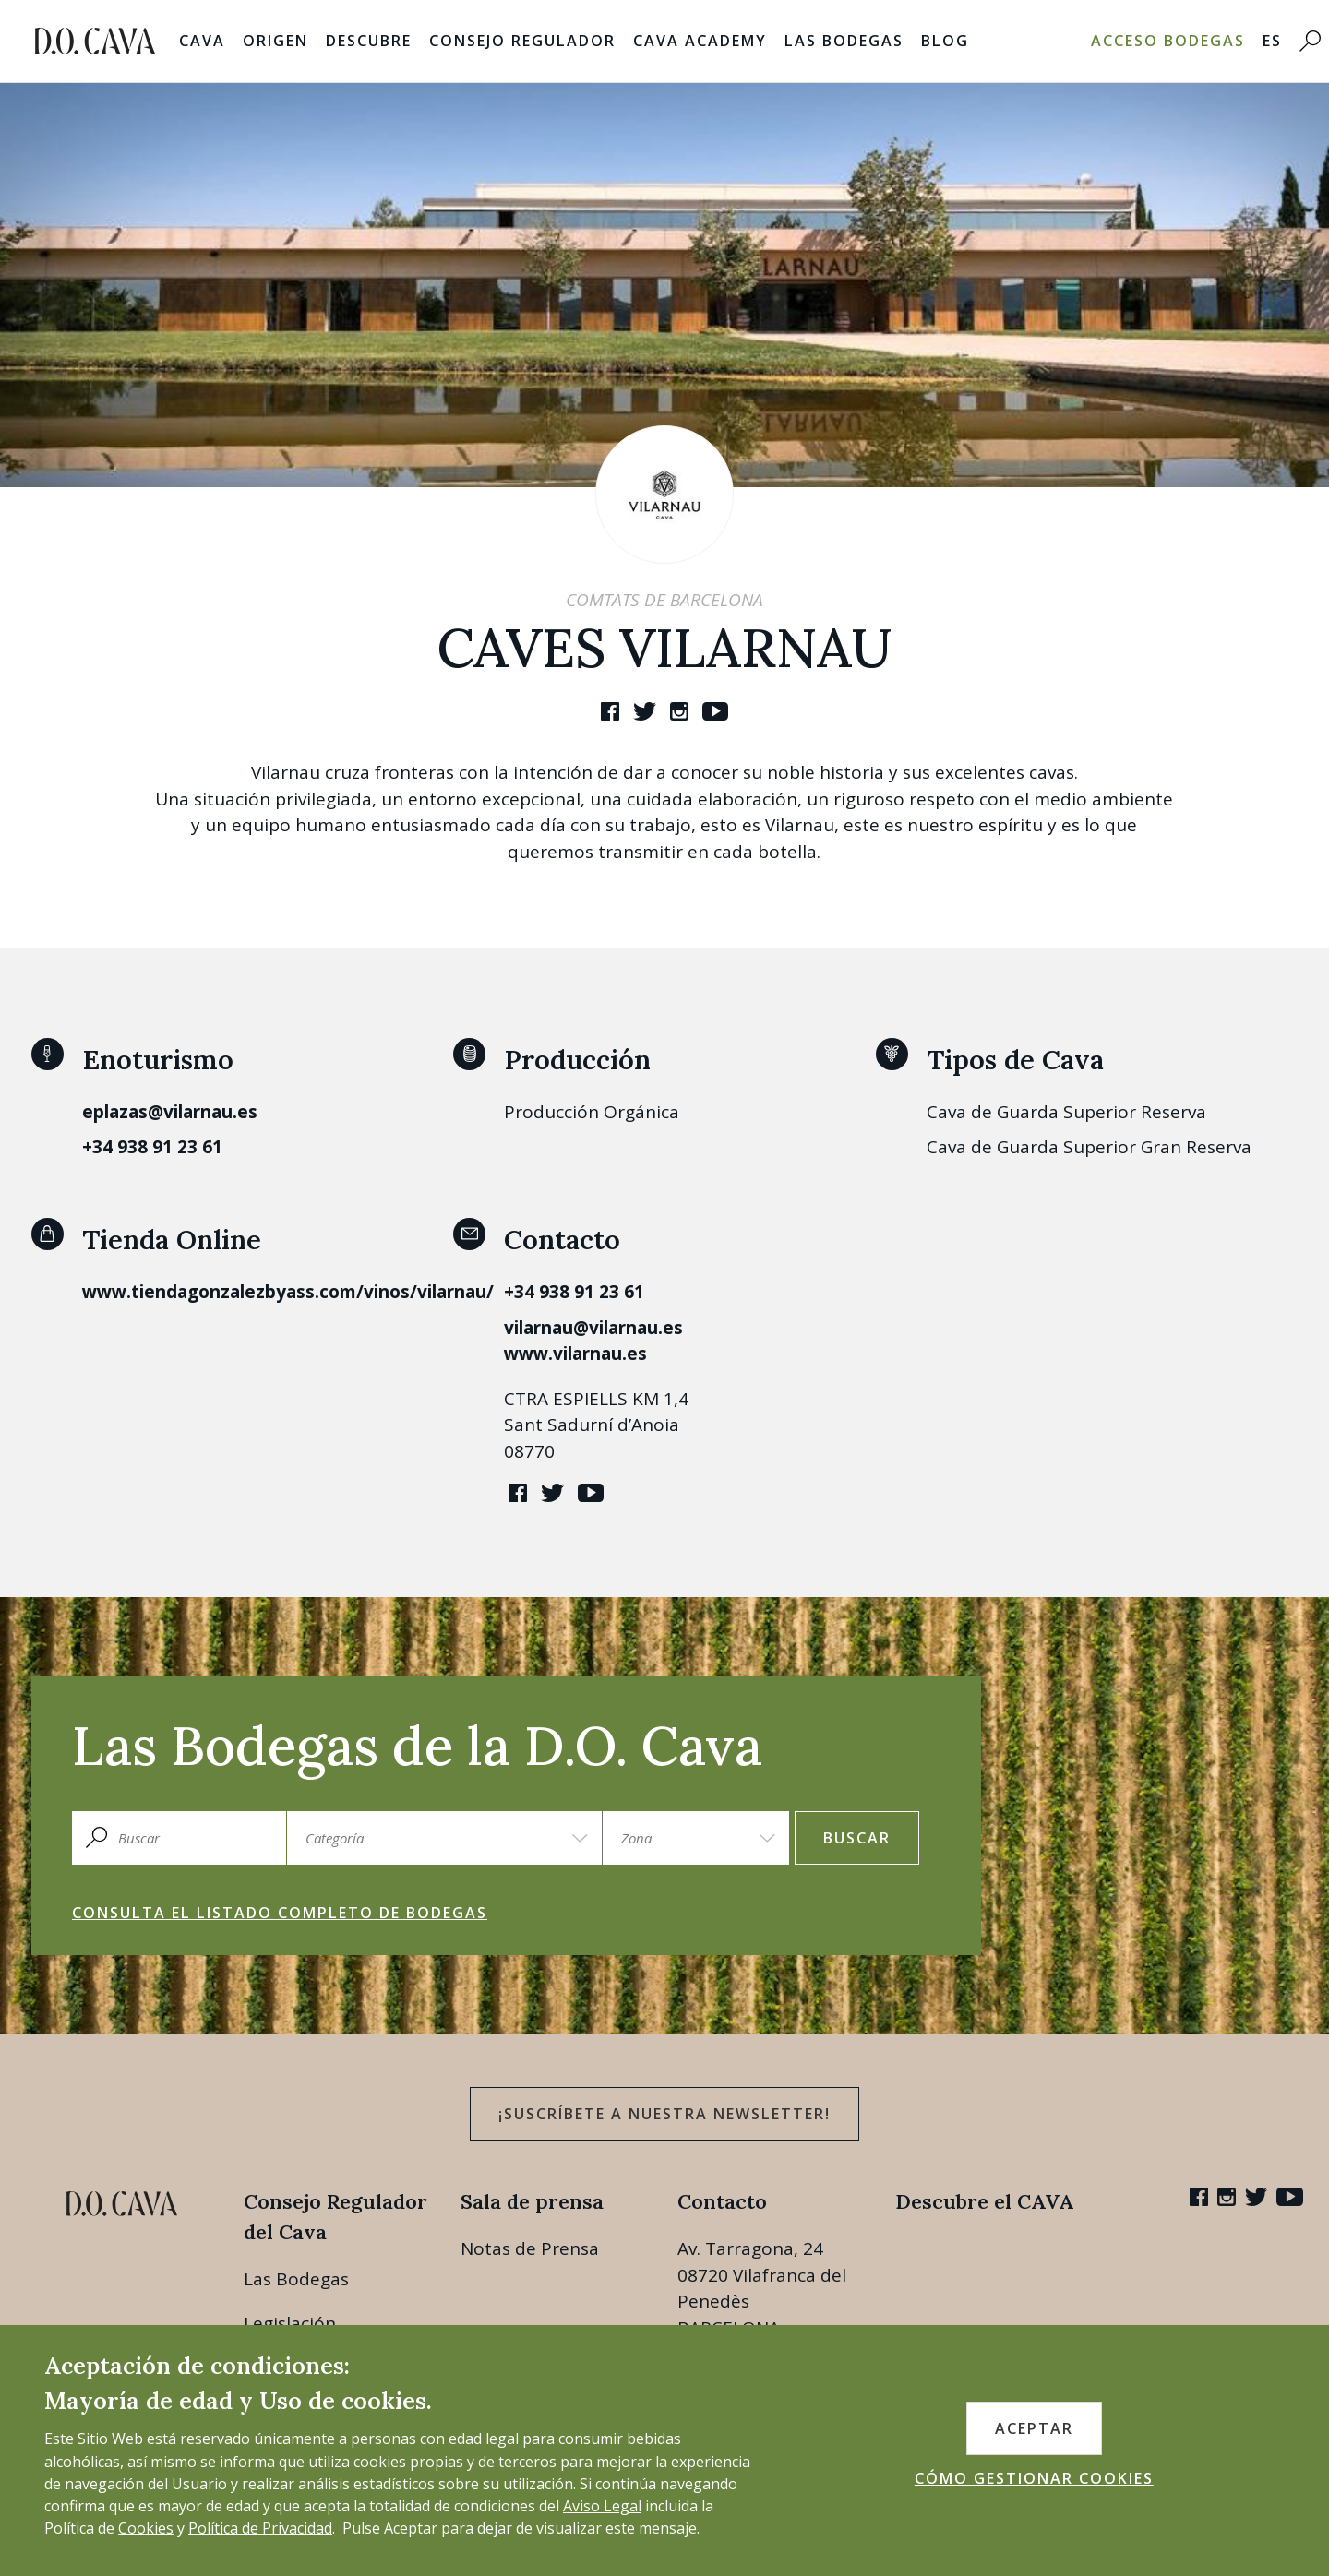 This screenshot has height=2576, width=1329. What do you see at coordinates (202, 40) in the screenshot?
I see `Cava` at bounding box center [202, 40].